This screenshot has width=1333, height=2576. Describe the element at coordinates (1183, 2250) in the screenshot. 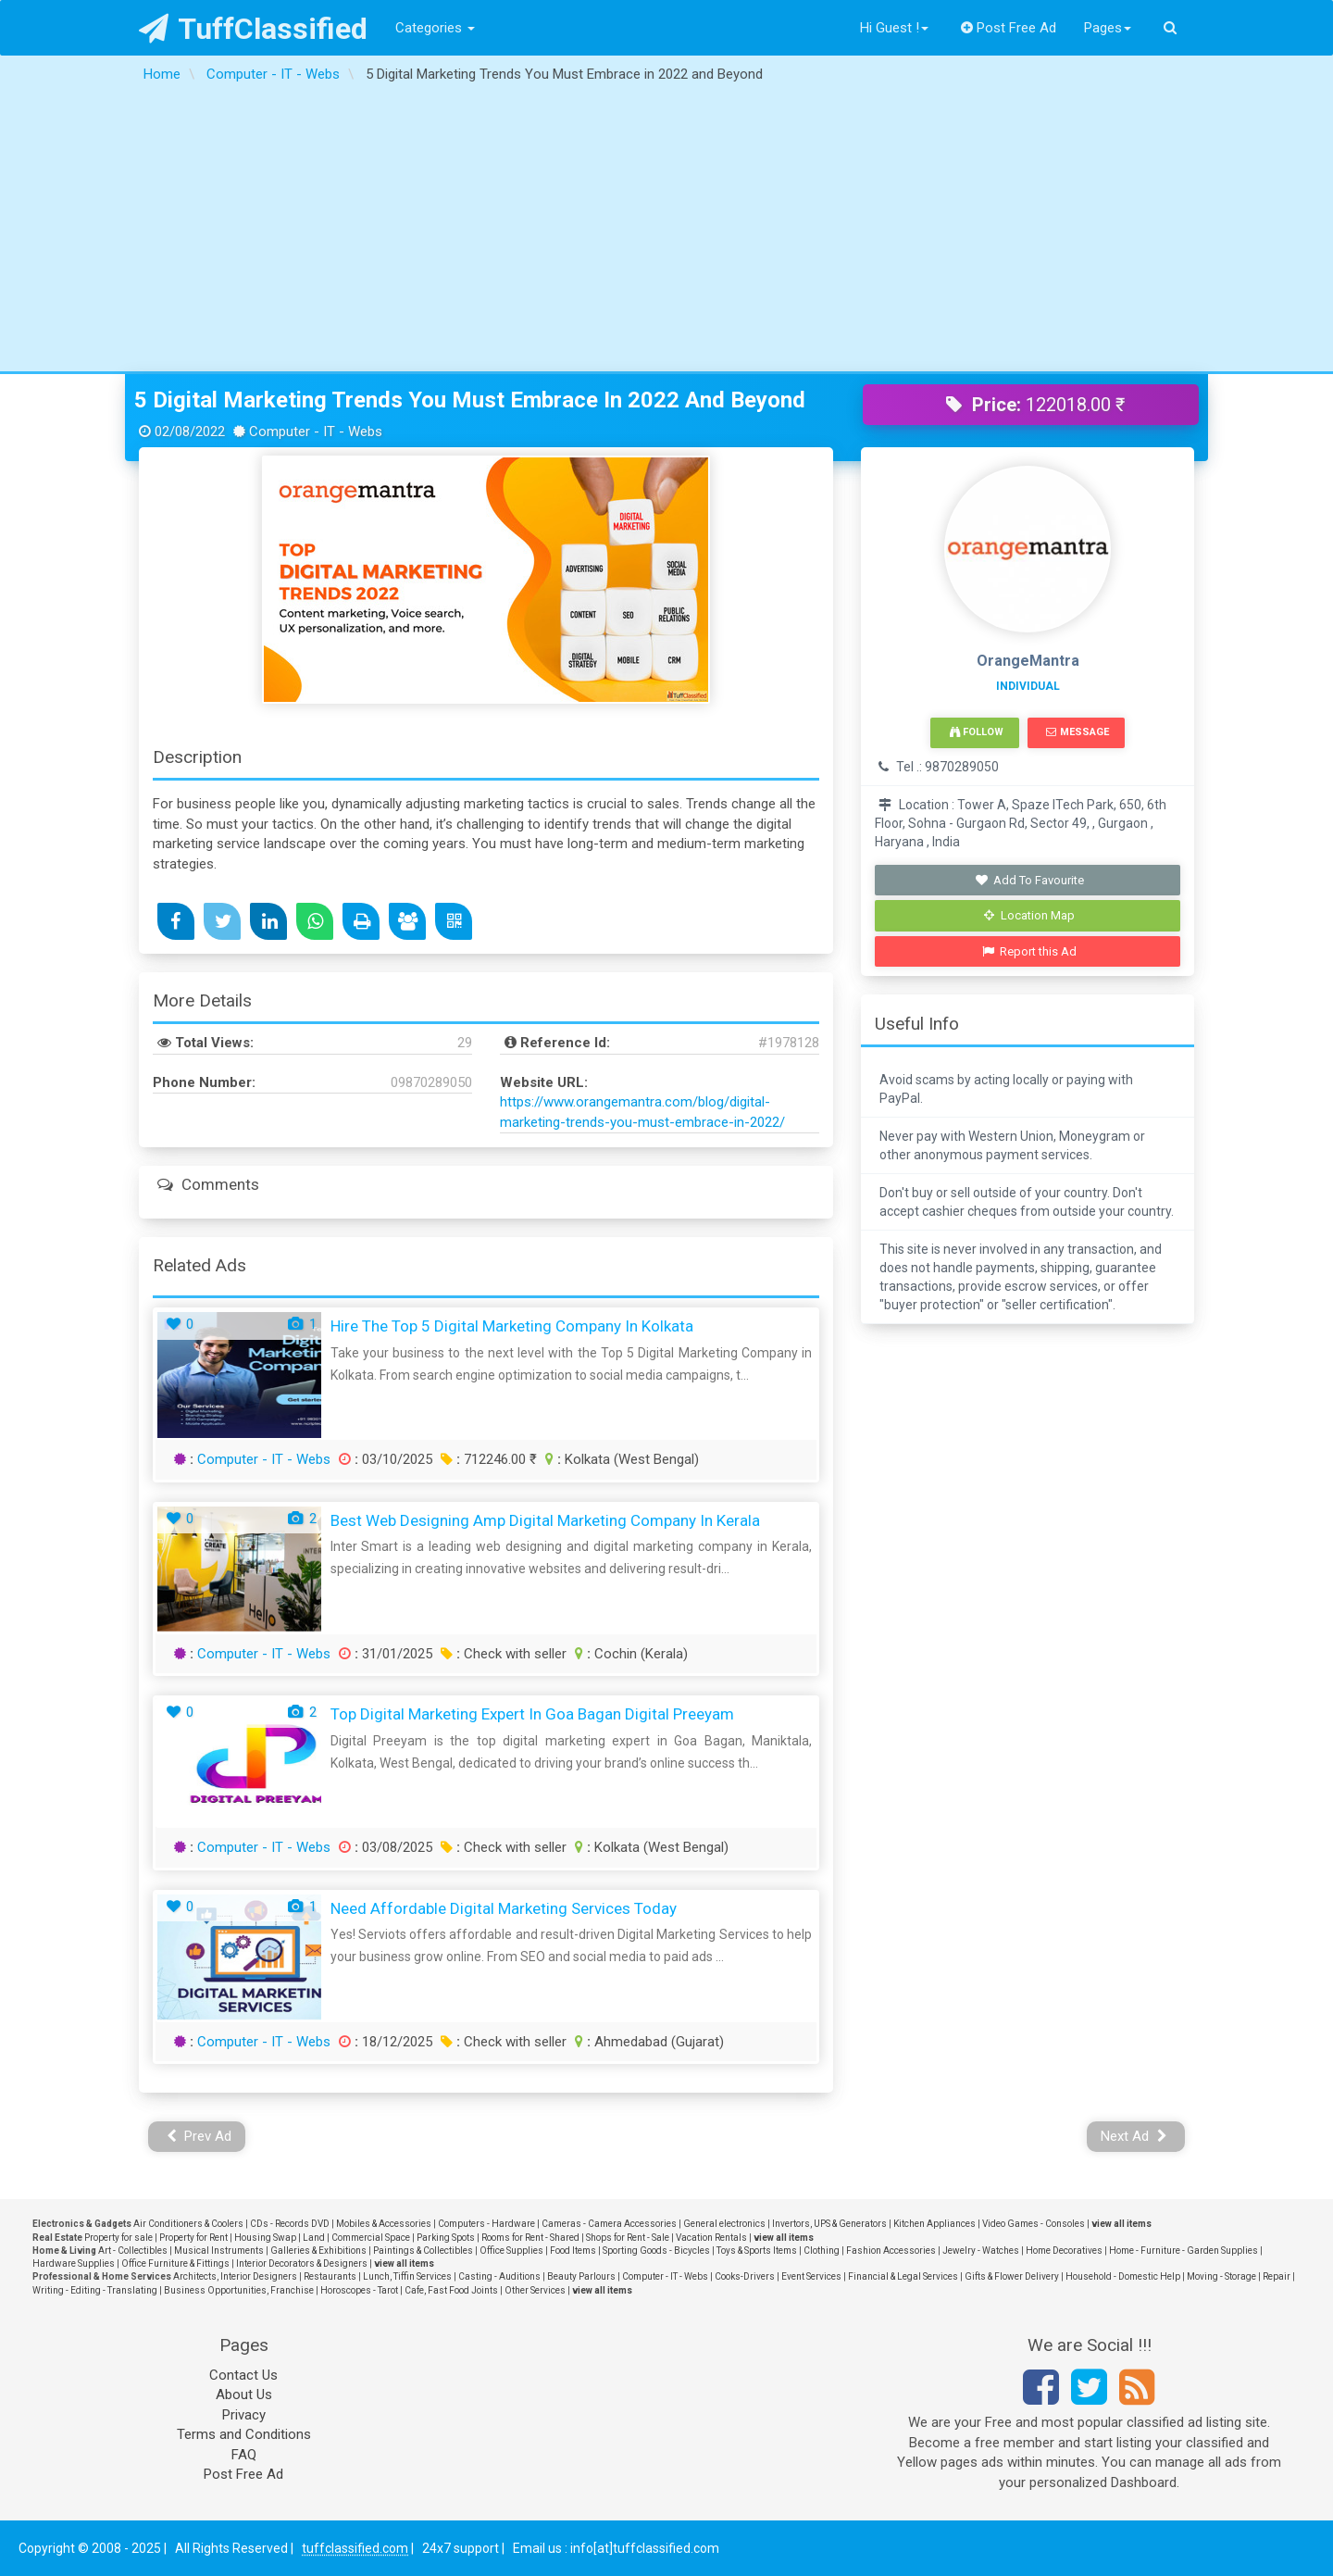

I see `Home - Furniture - Garden Supplies` at that location.